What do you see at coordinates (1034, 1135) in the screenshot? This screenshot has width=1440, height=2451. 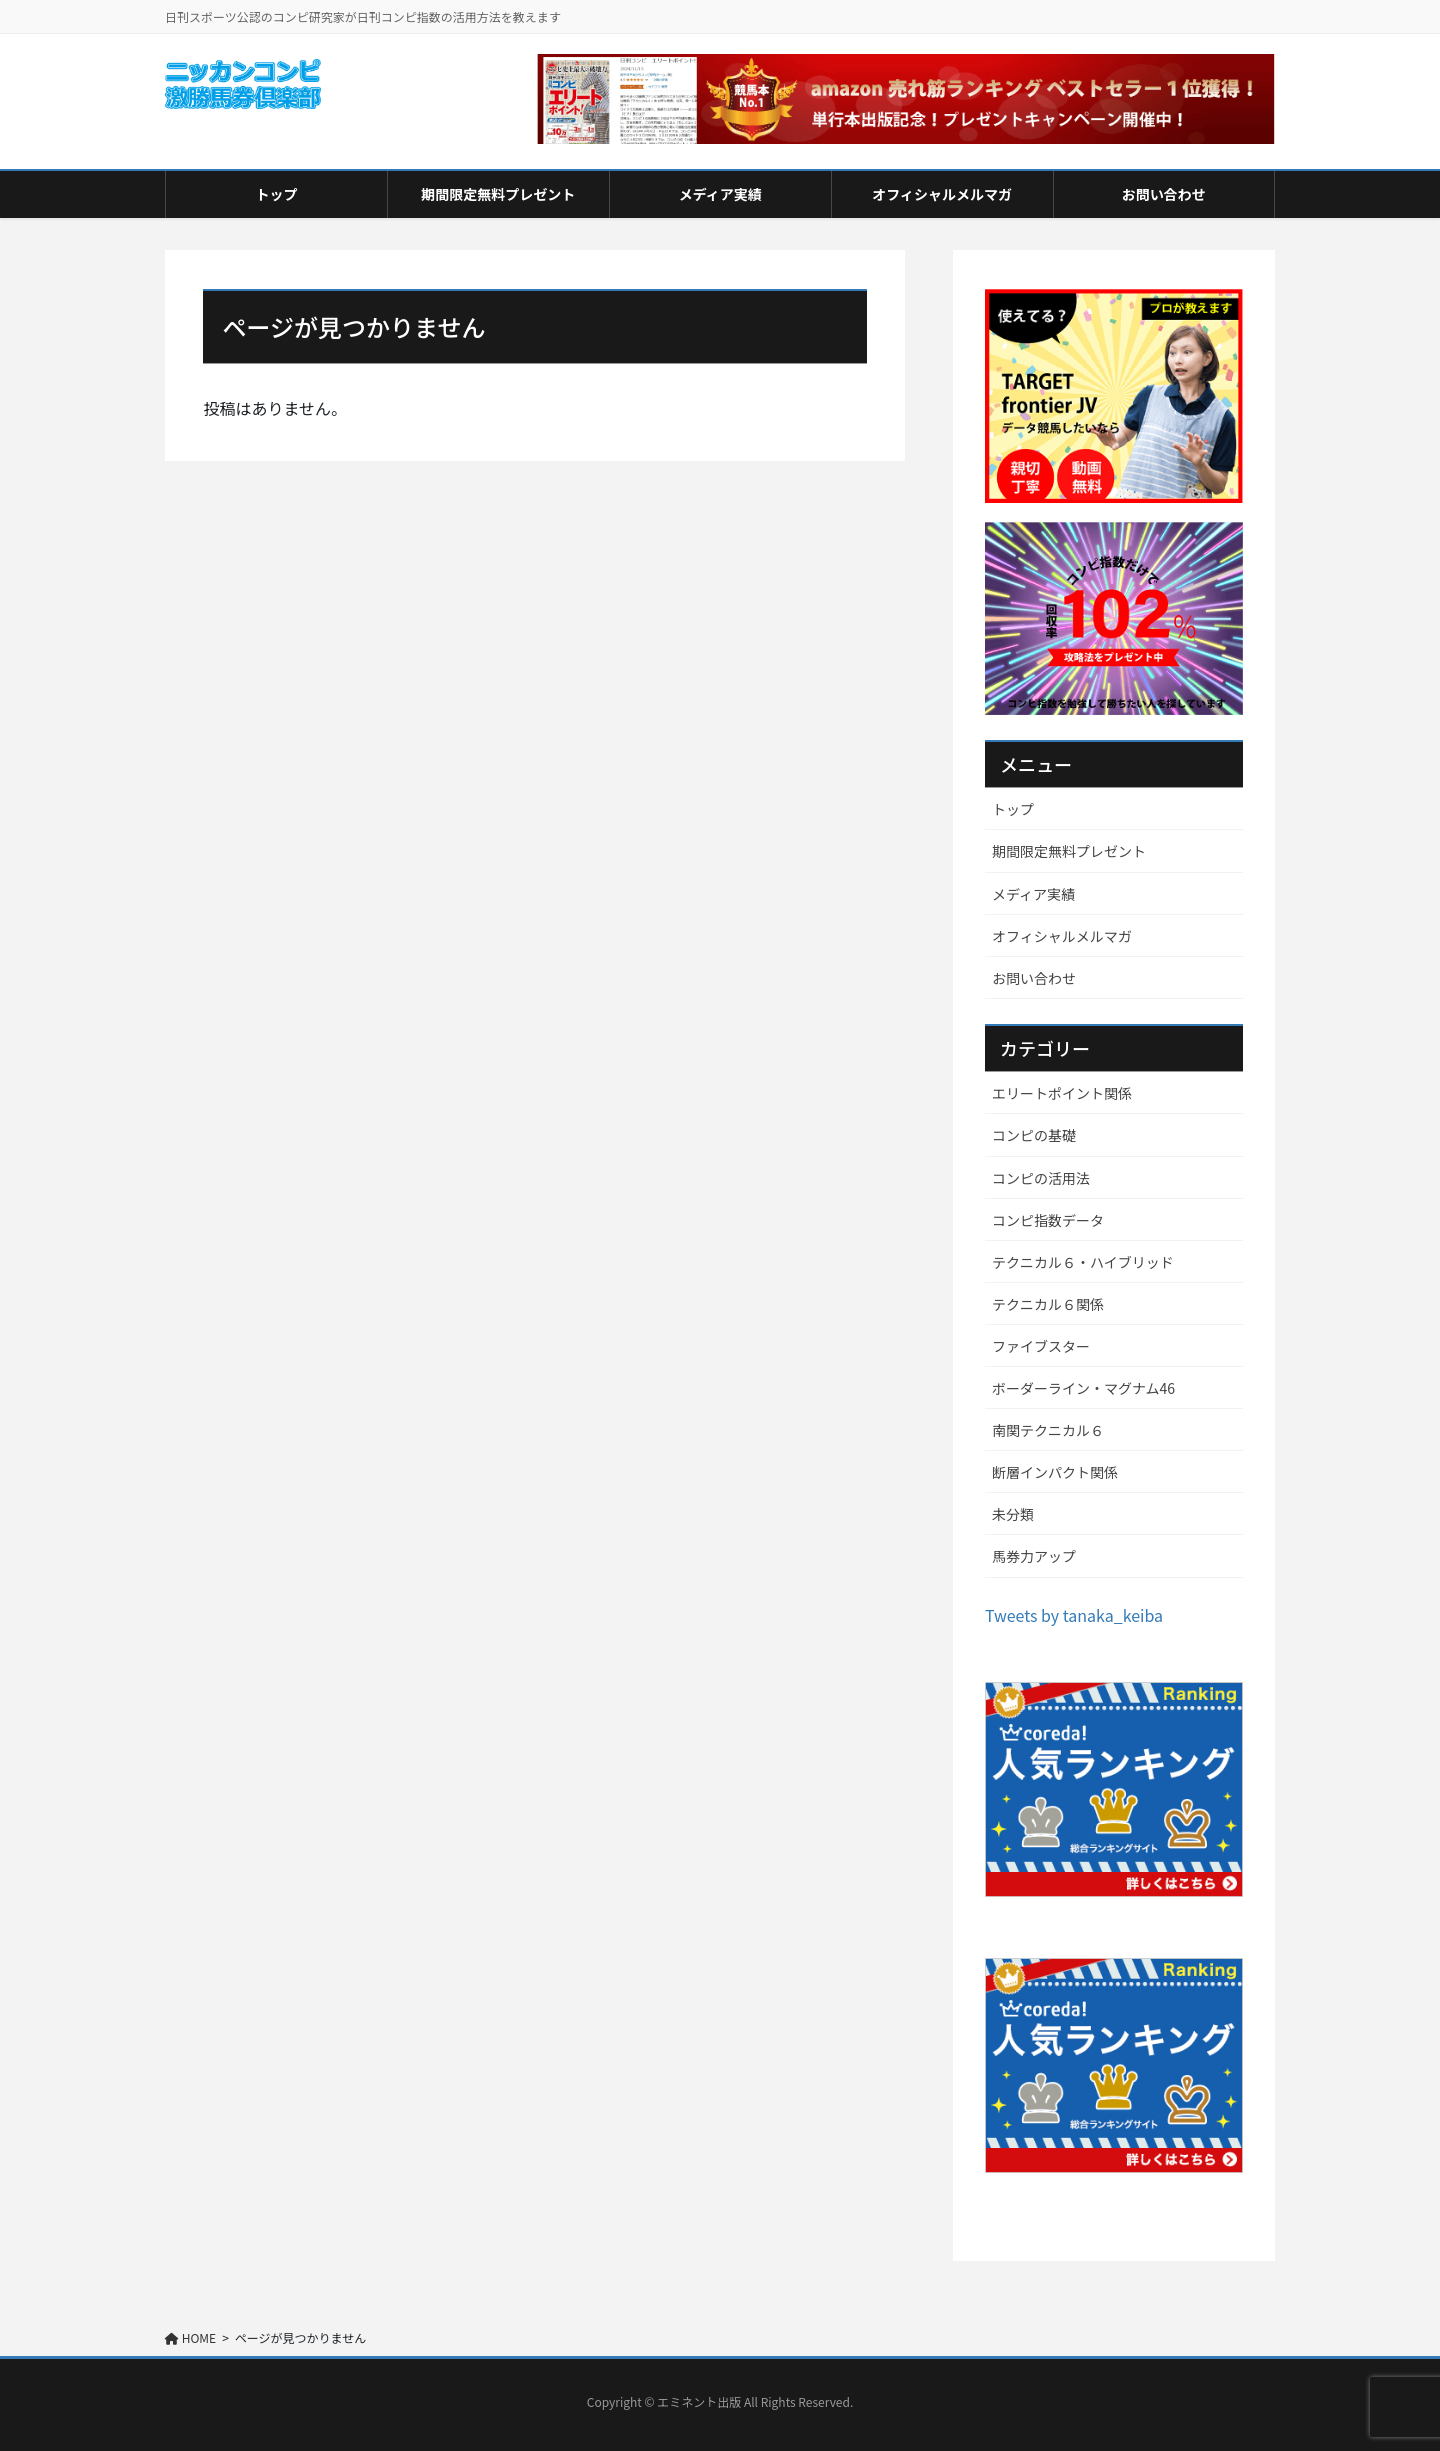 I see `コンピの基礎` at bounding box center [1034, 1135].